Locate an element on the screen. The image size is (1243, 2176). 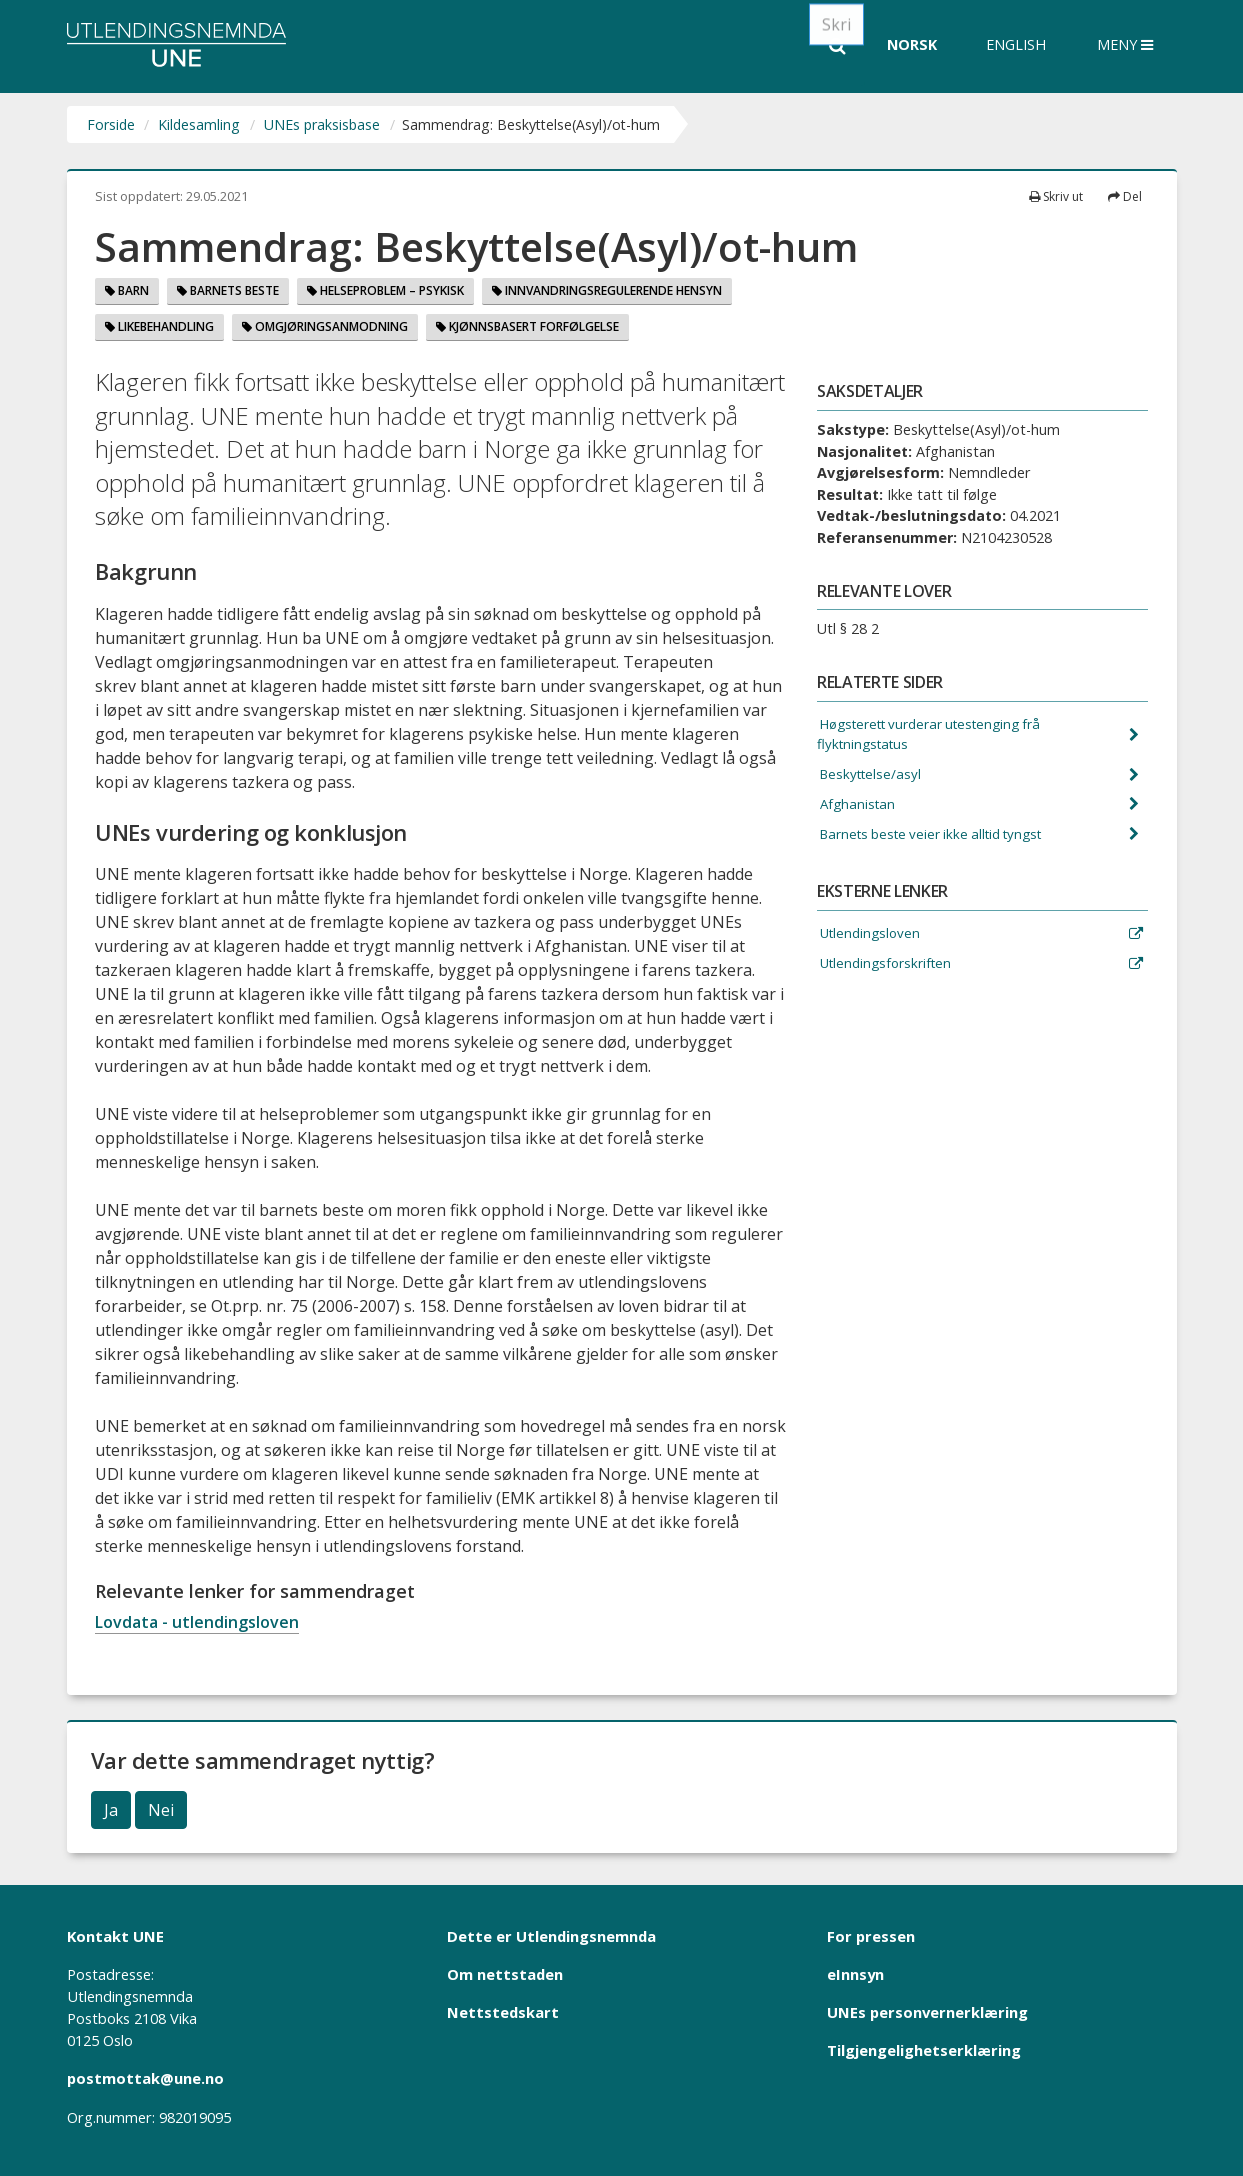
Nettstedskart is located at coordinates (503, 2012).